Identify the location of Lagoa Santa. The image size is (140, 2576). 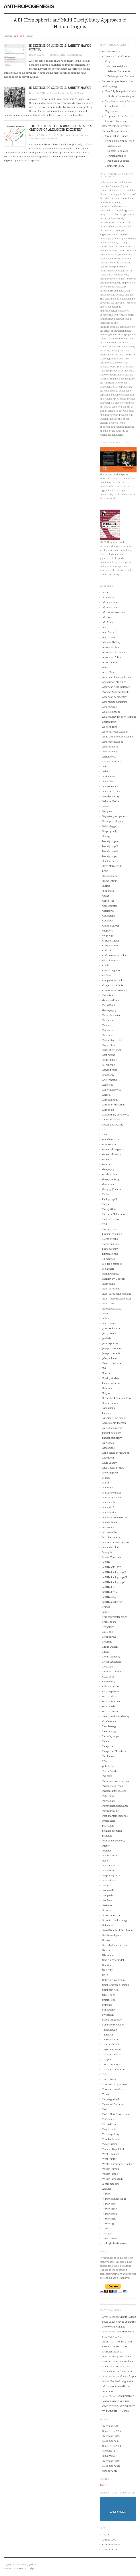
(109, 1408).